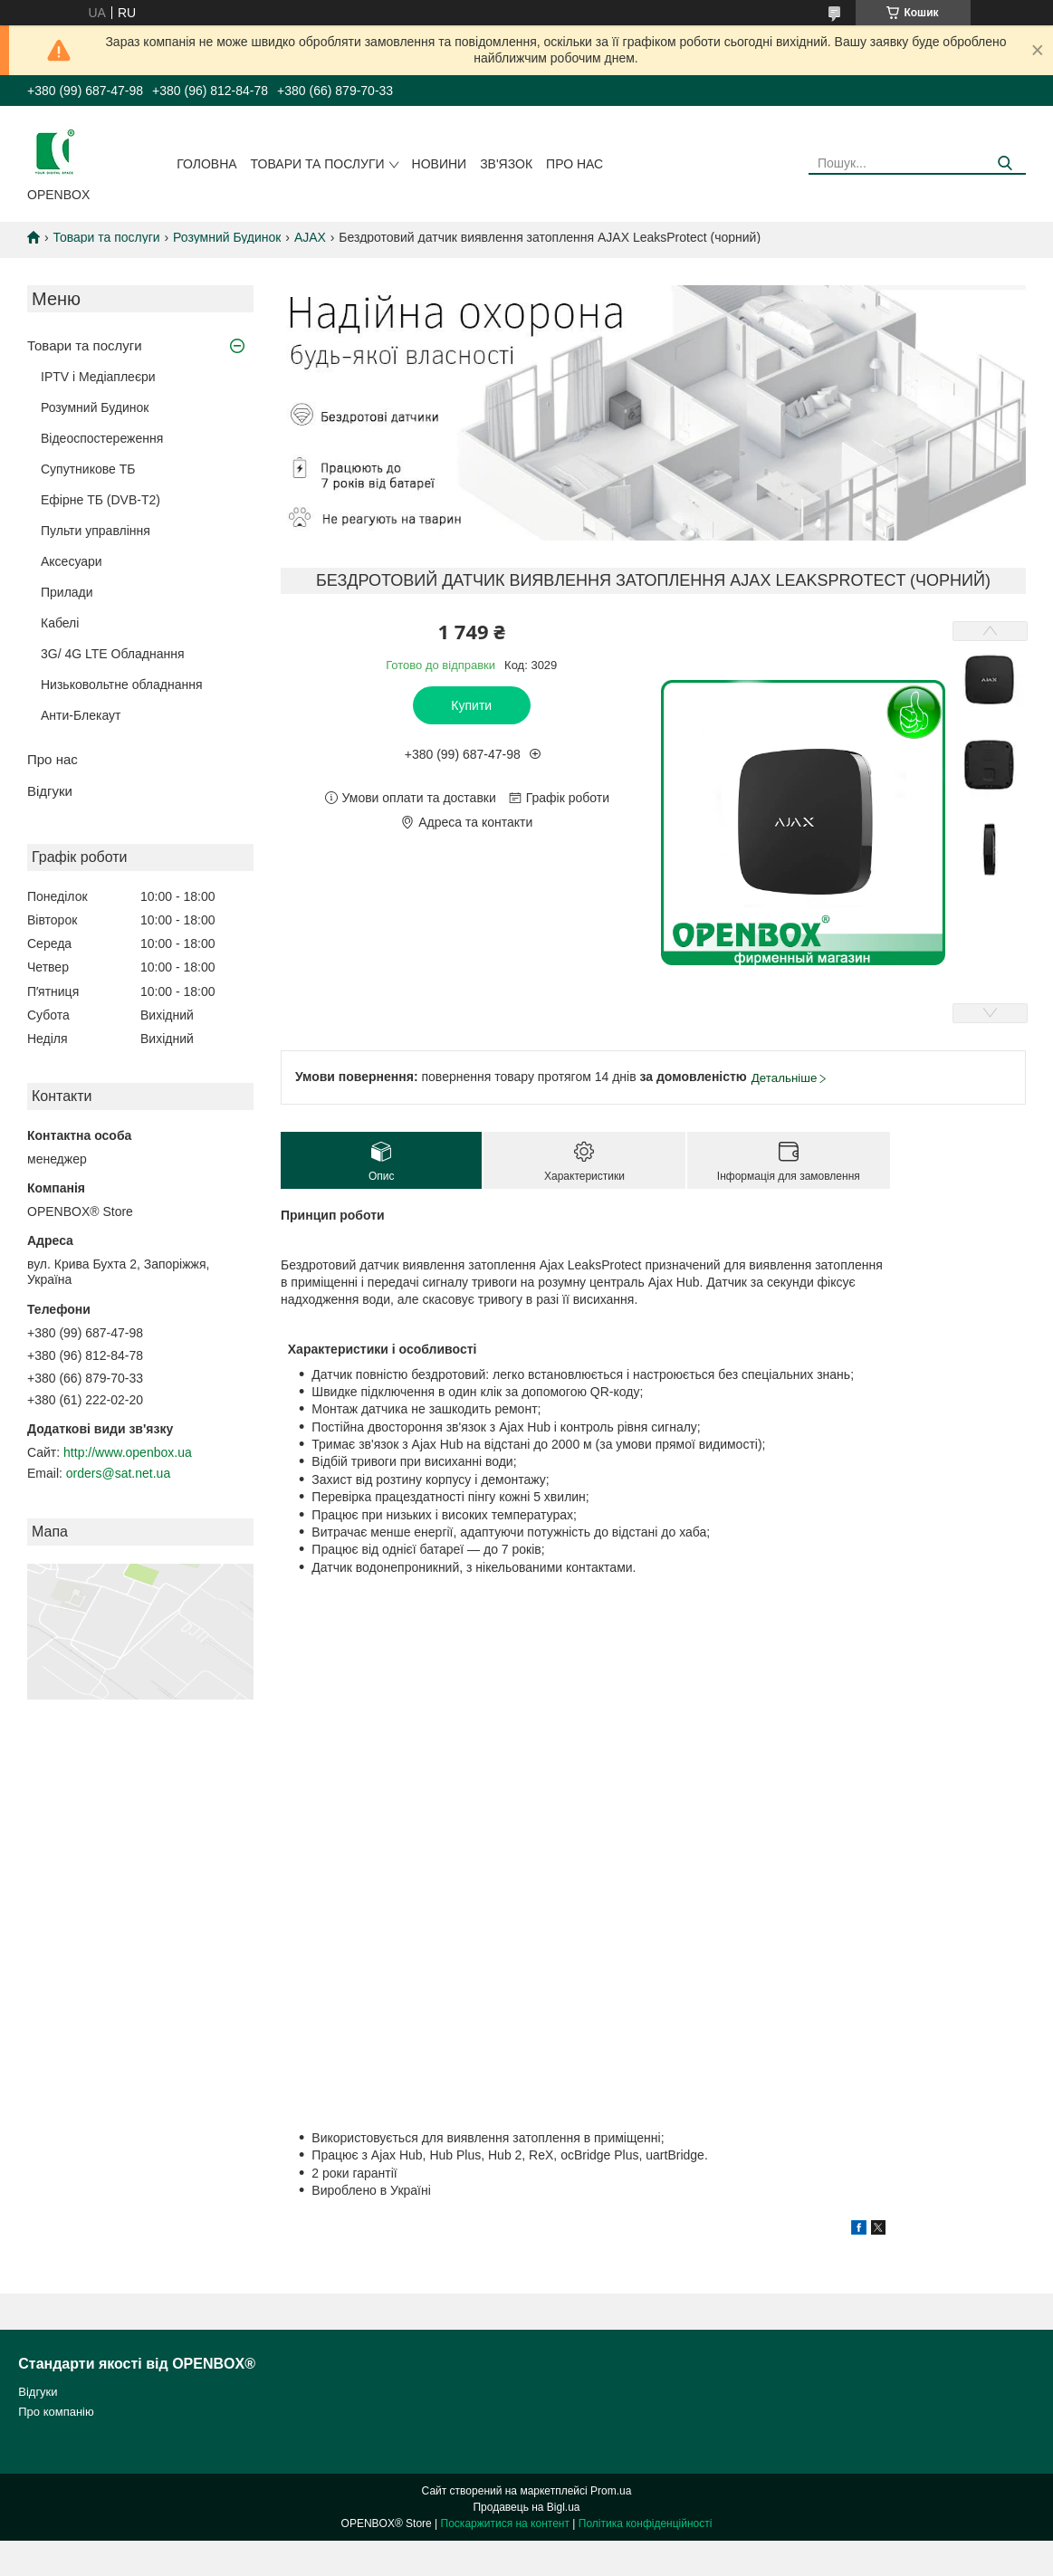 The height and width of the screenshot is (2576, 1053). What do you see at coordinates (471, 705) in the screenshot?
I see `Купити` at bounding box center [471, 705].